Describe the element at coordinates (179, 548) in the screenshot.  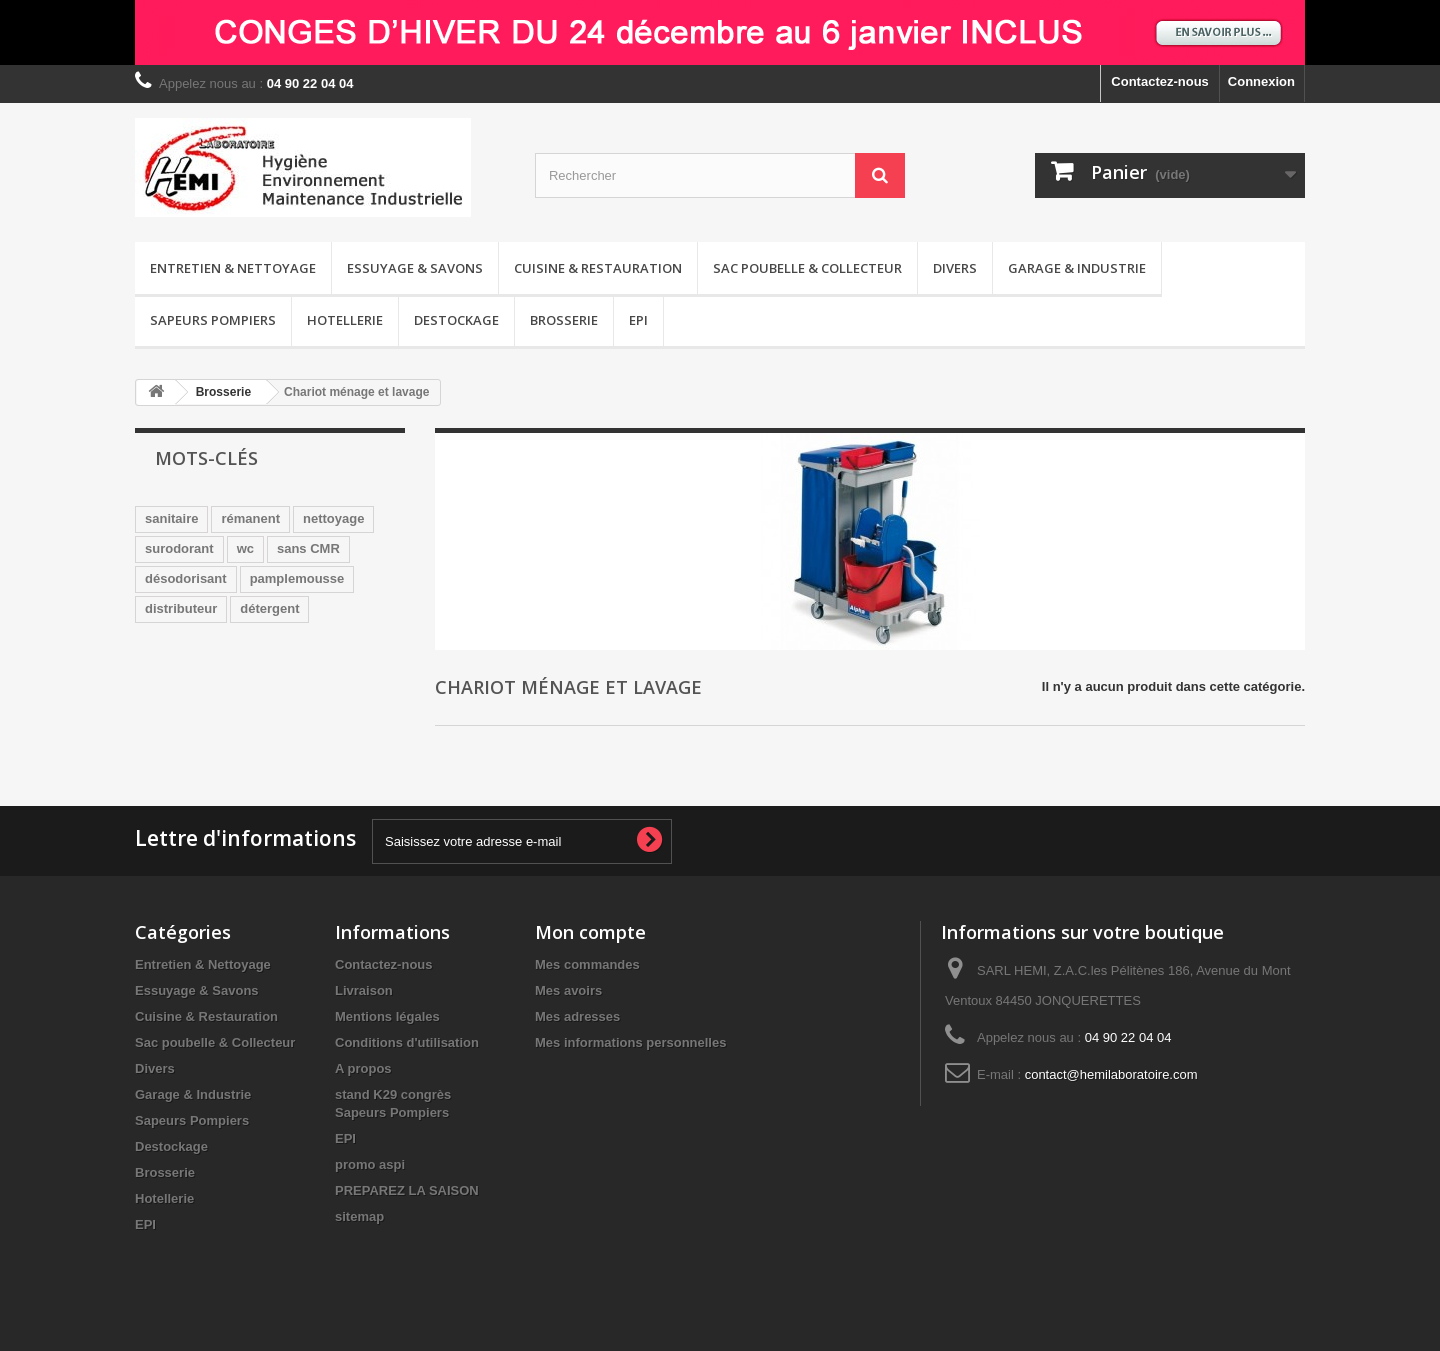
I see `surodorant` at that location.